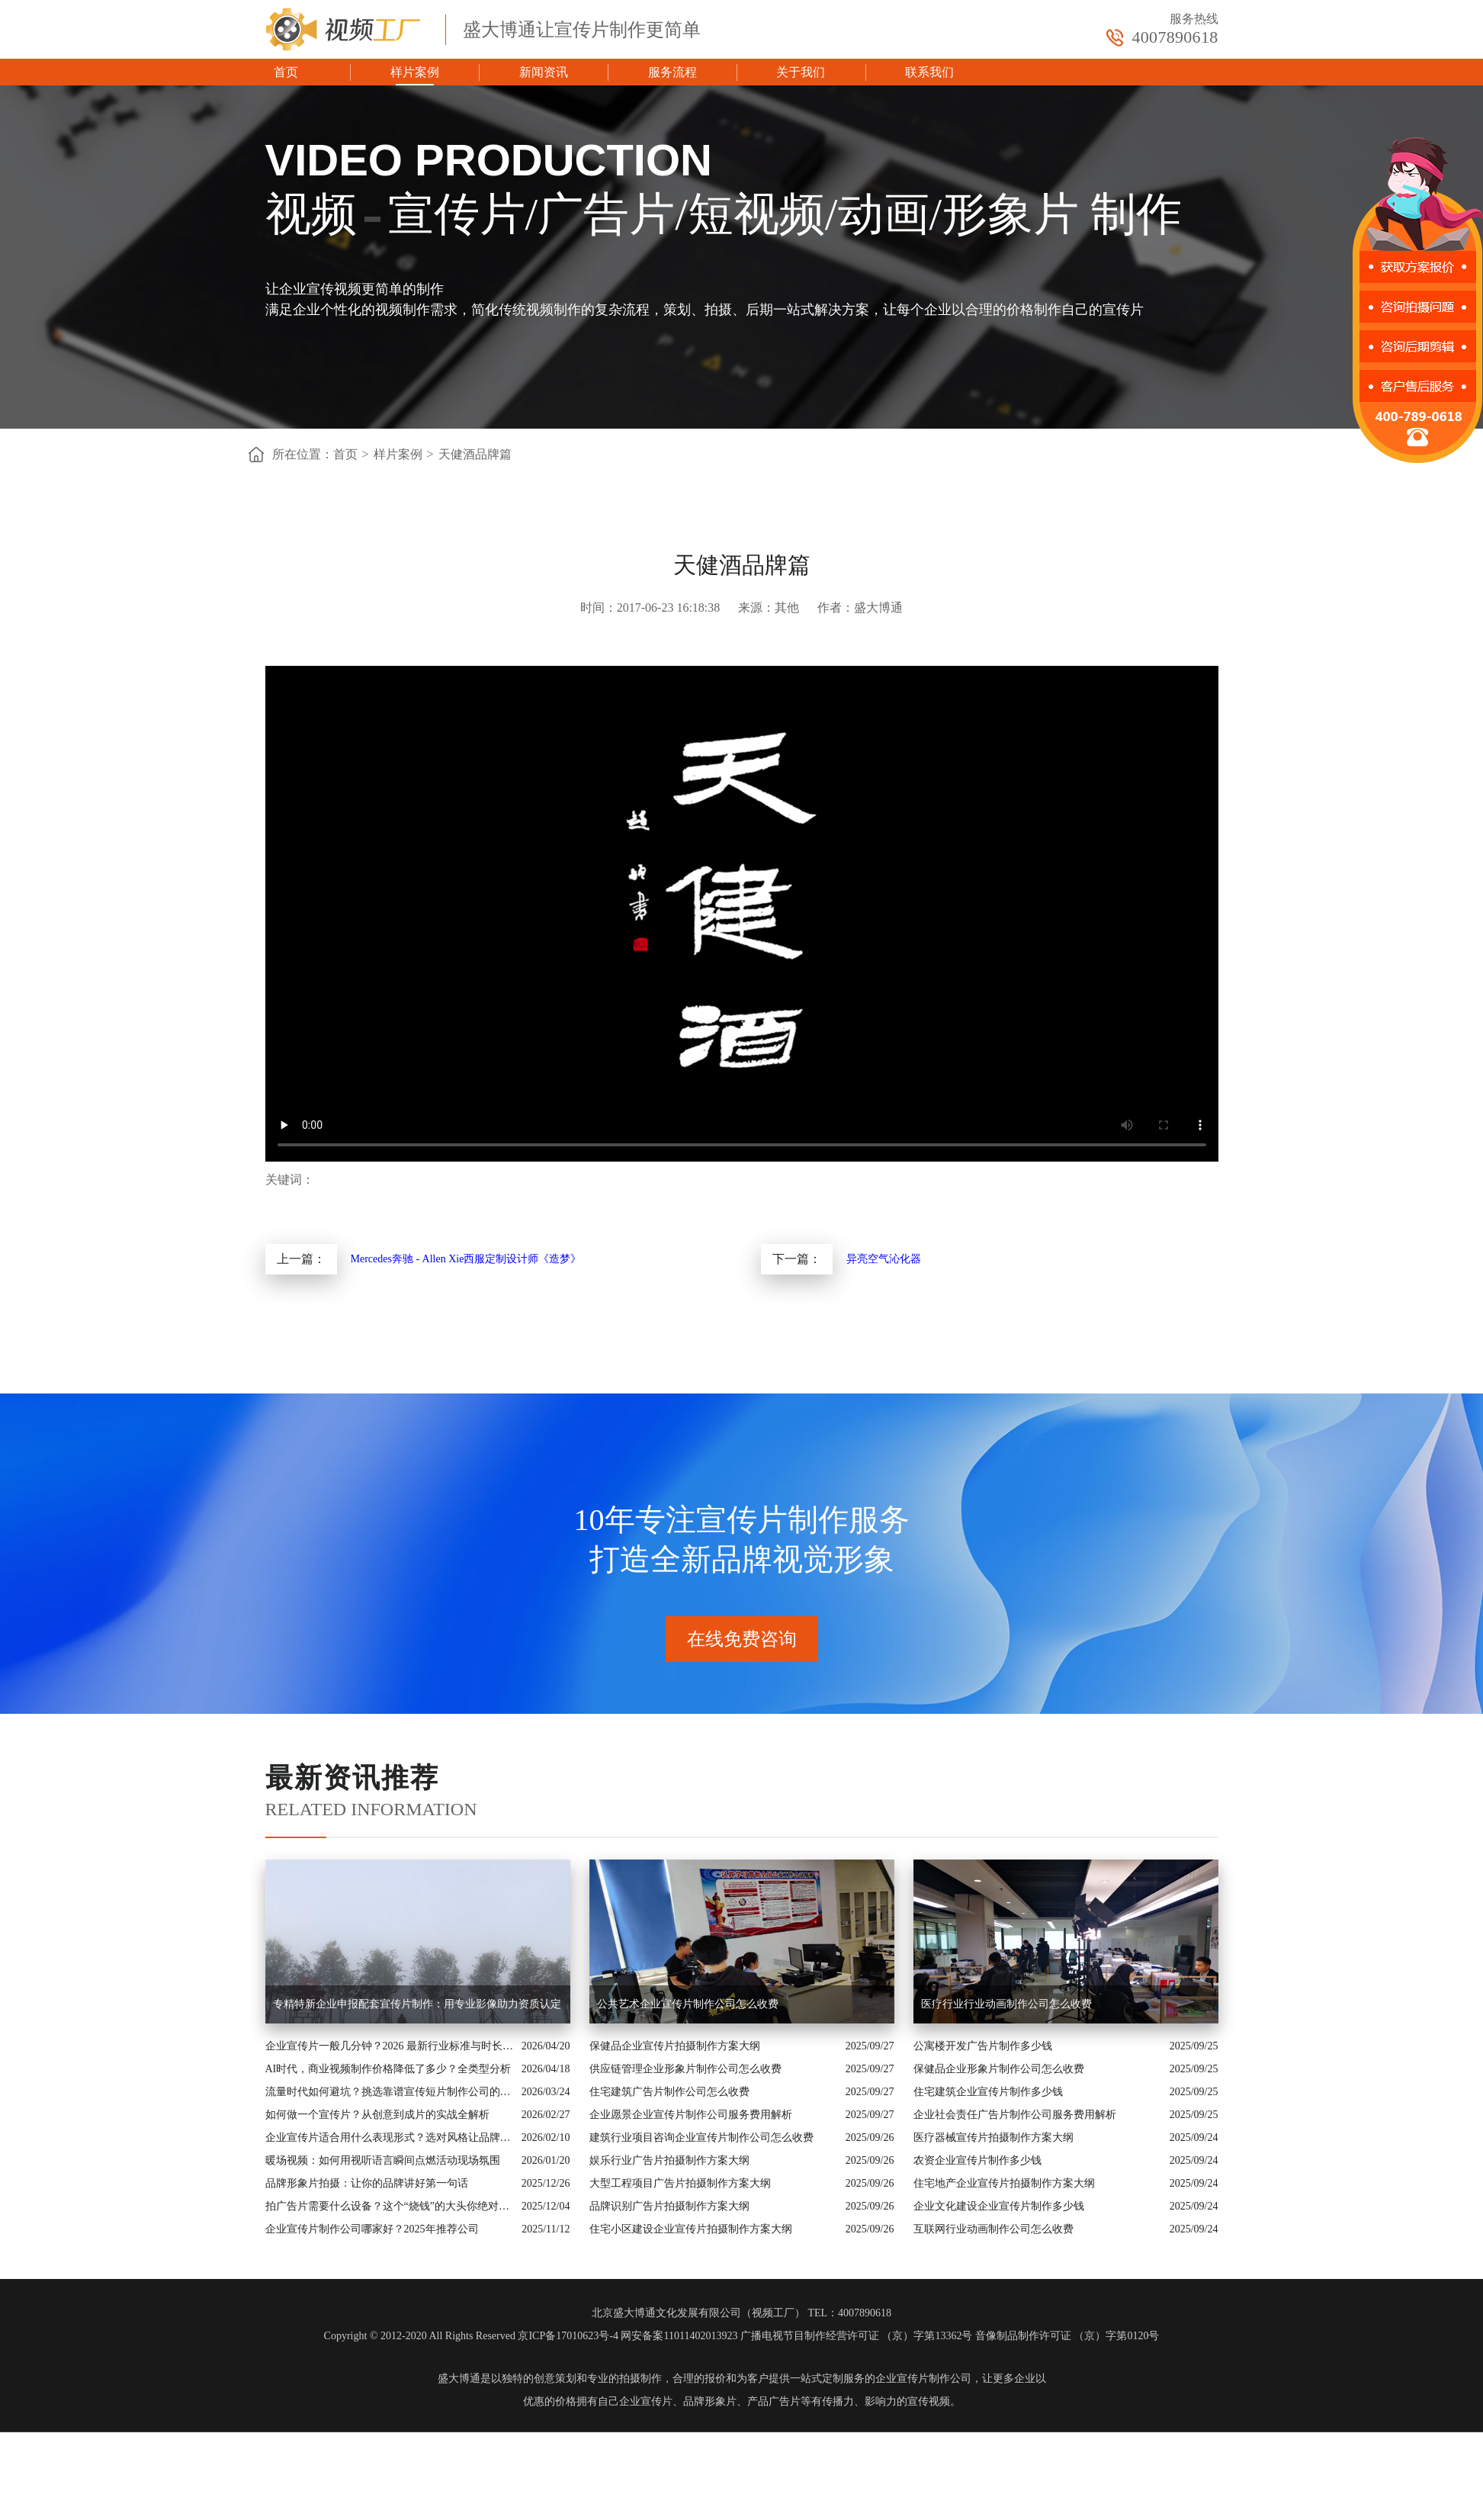 This screenshot has height=2520, width=1483. Describe the element at coordinates (690, 2229) in the screenshot. I see `住宅小区建设企业宣传片拍摄制作方案大纲` at that location.